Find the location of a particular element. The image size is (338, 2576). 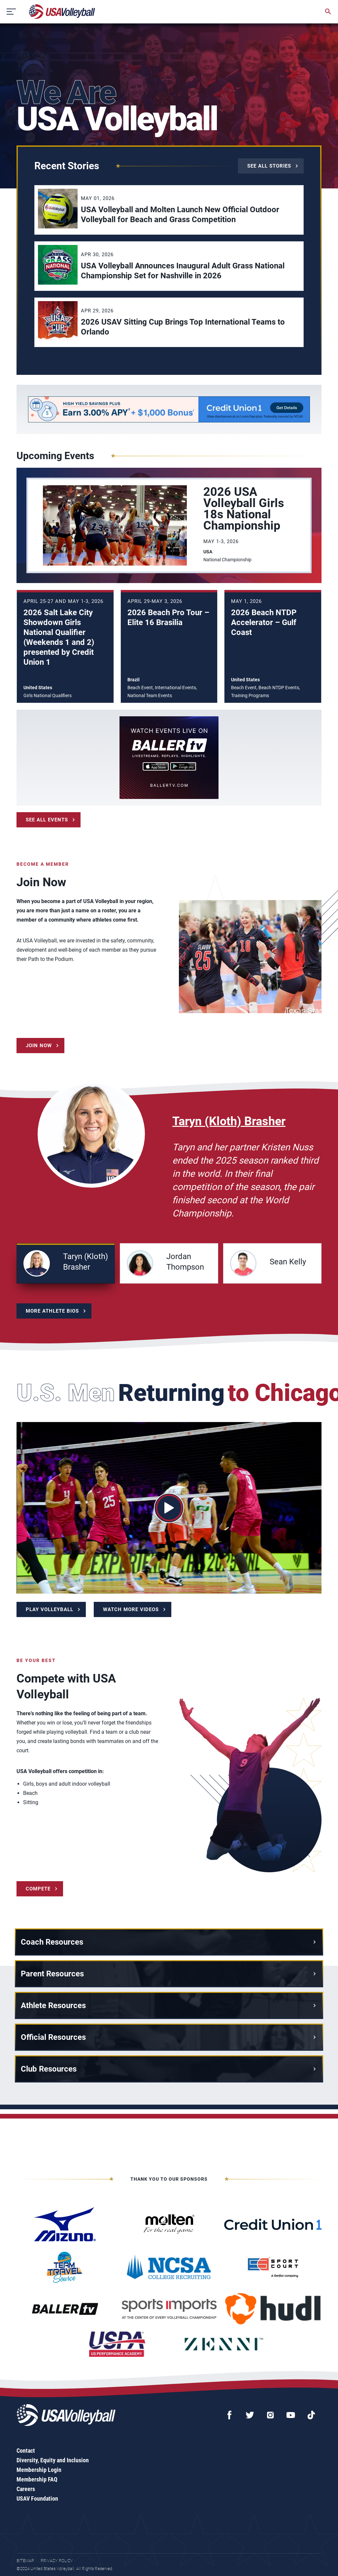

[button] is located at coordinates (66, 1263).